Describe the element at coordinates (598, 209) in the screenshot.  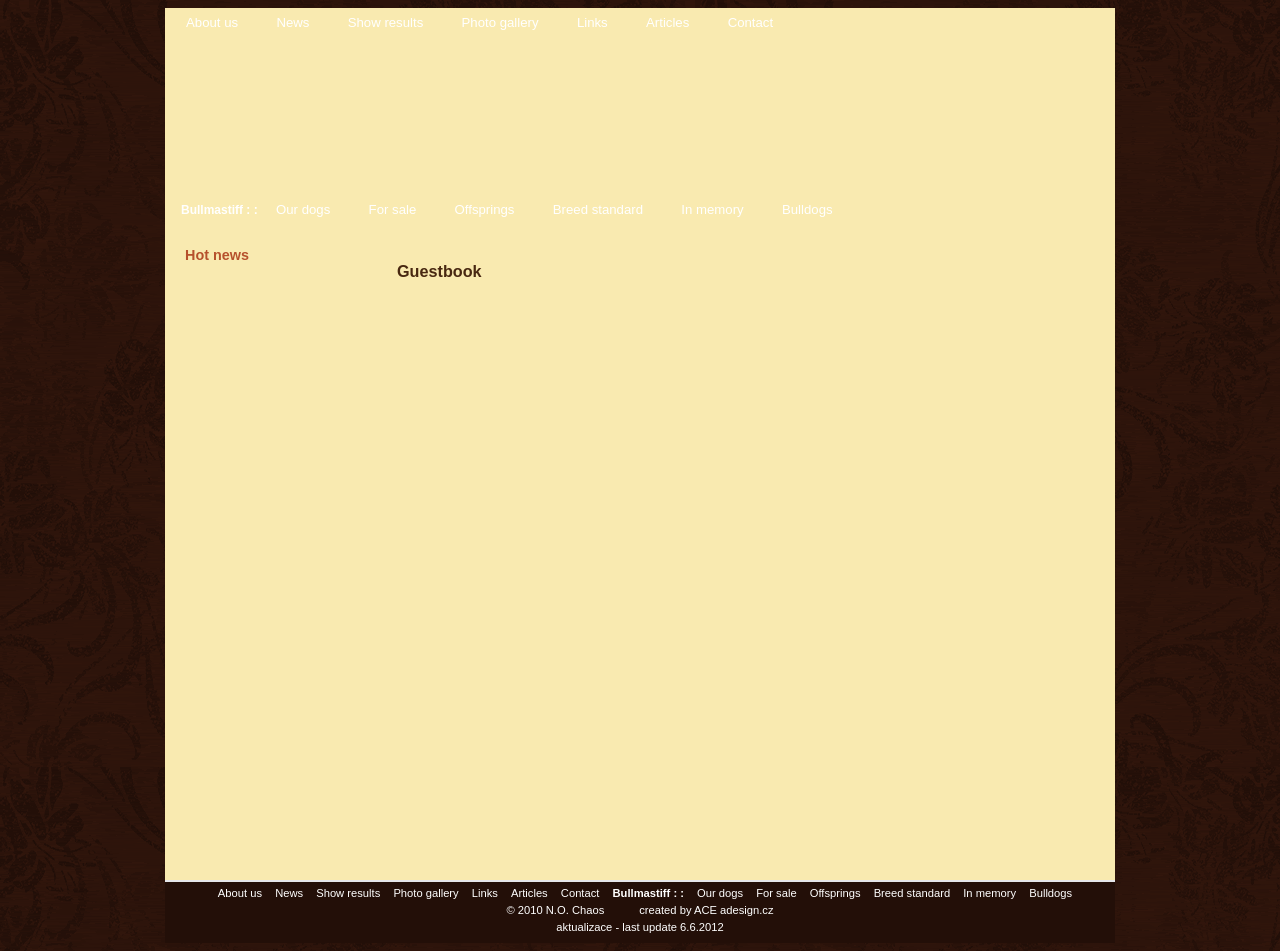
I see `Breed standard` at that location.